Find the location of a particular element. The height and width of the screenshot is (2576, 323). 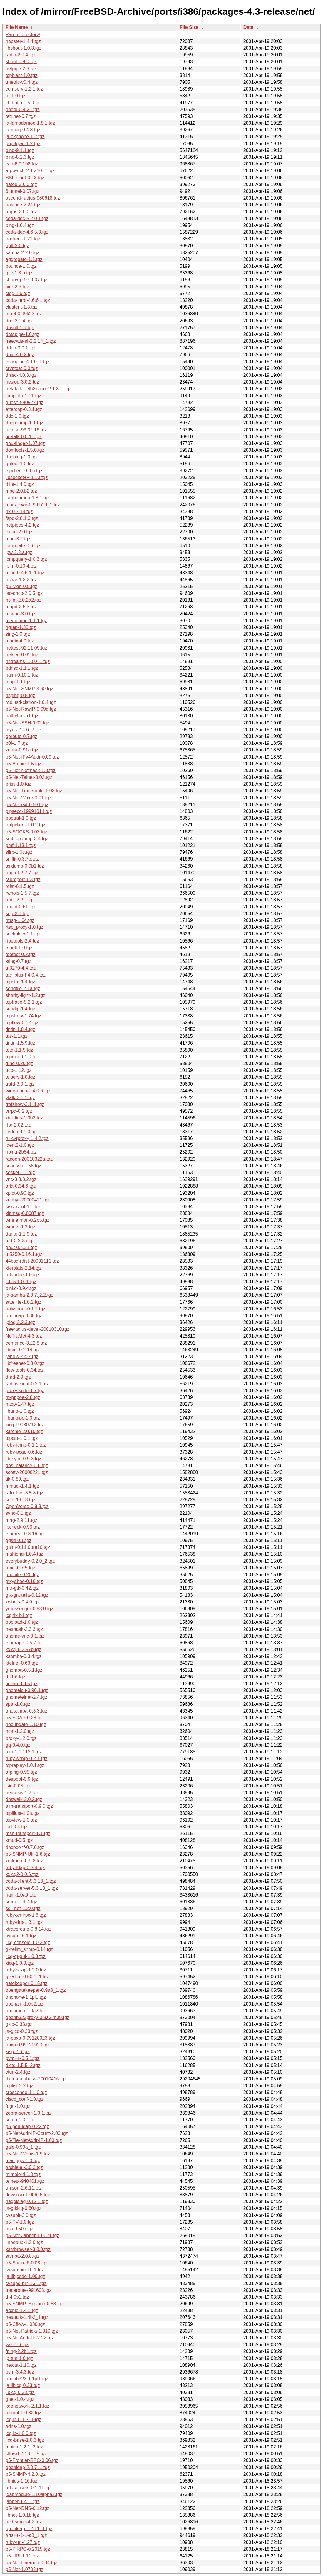

p5-perl-ldap-0.22.tgz is located at coordinates (27, 2126).